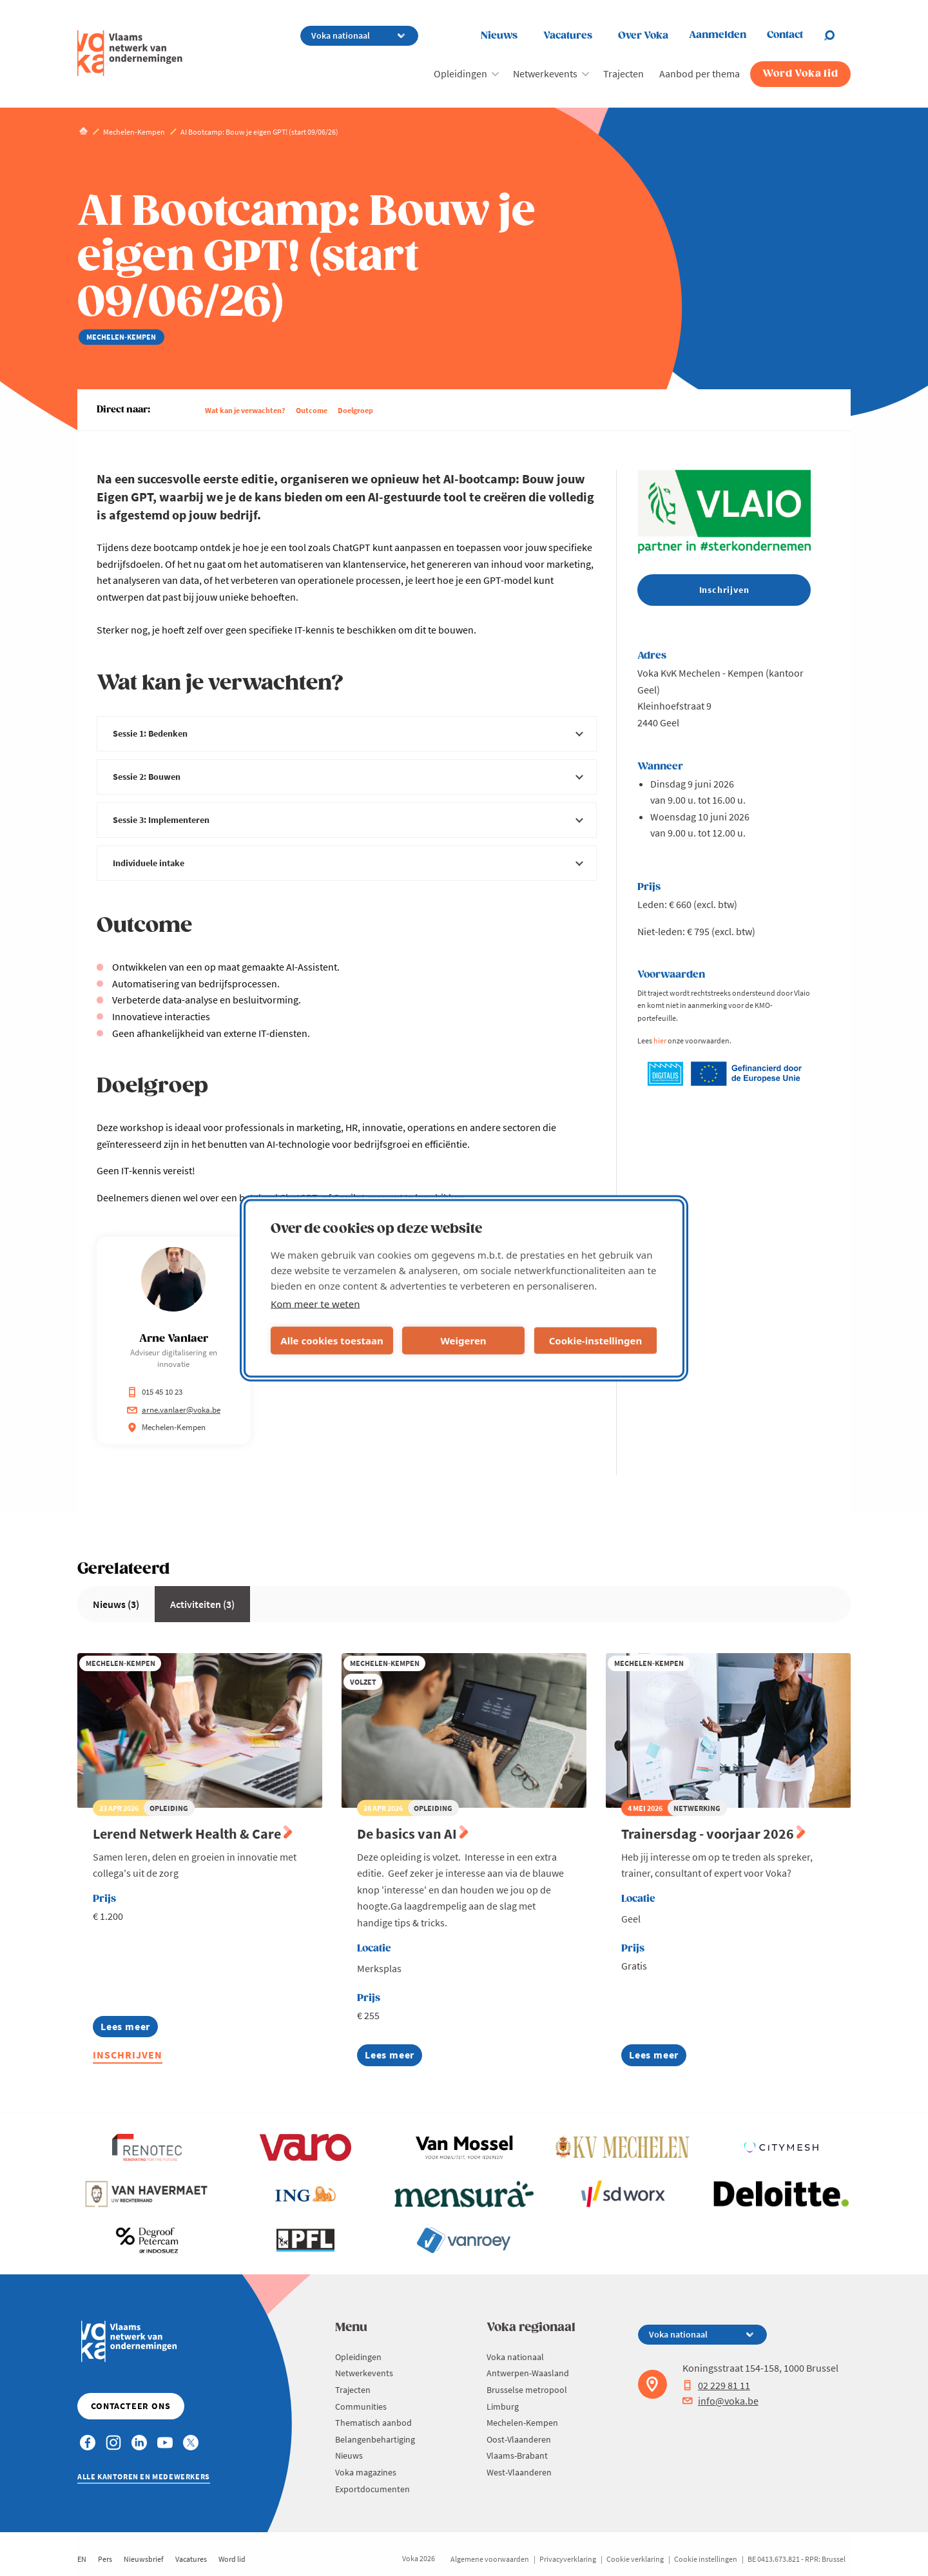 This screenshot has width=928, height=2576. Describe the element at coordinates (373, 2422) in the screenshot. I see `Thematisch aanbod` at that location.